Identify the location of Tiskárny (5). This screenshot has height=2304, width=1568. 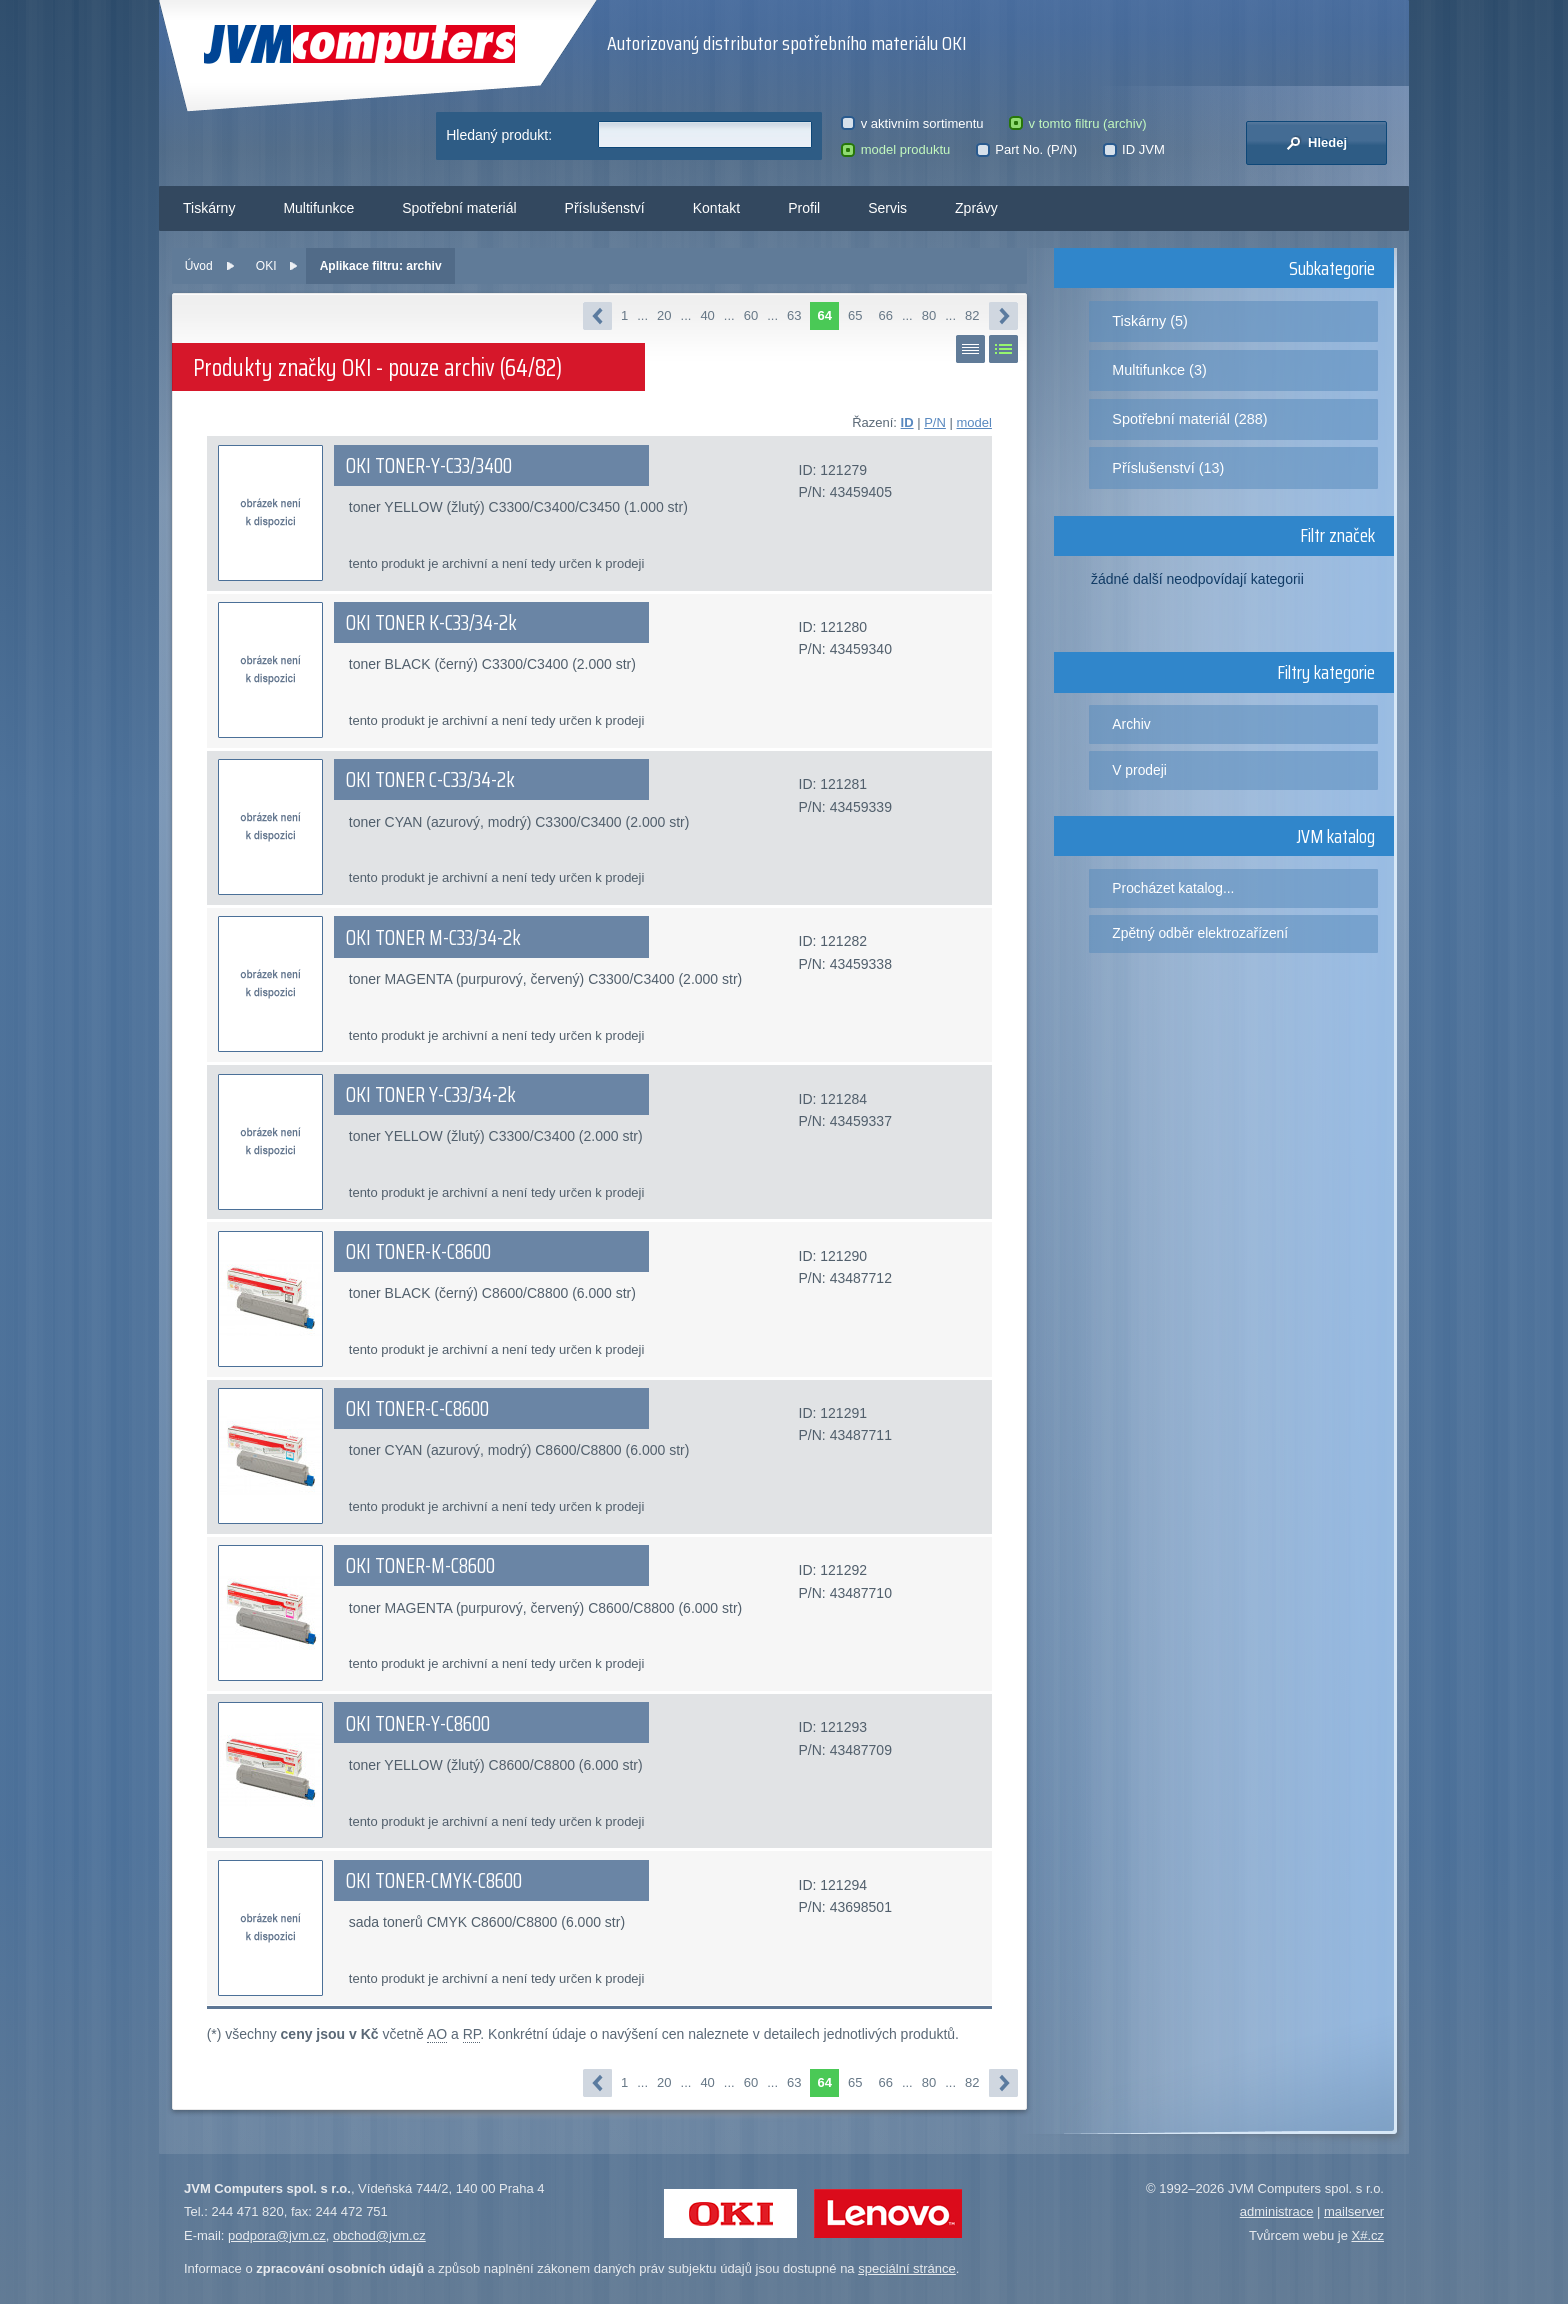
(1149, 321).